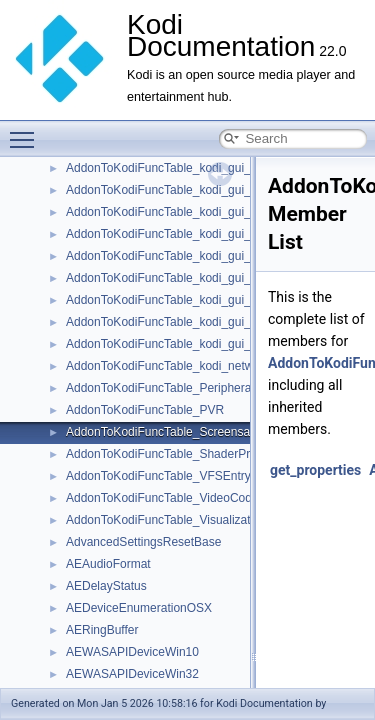  Describe the element at coordinates (145, 410) in the screenshot. I see `AddonToKodiFuncTable_PVR` at that location.